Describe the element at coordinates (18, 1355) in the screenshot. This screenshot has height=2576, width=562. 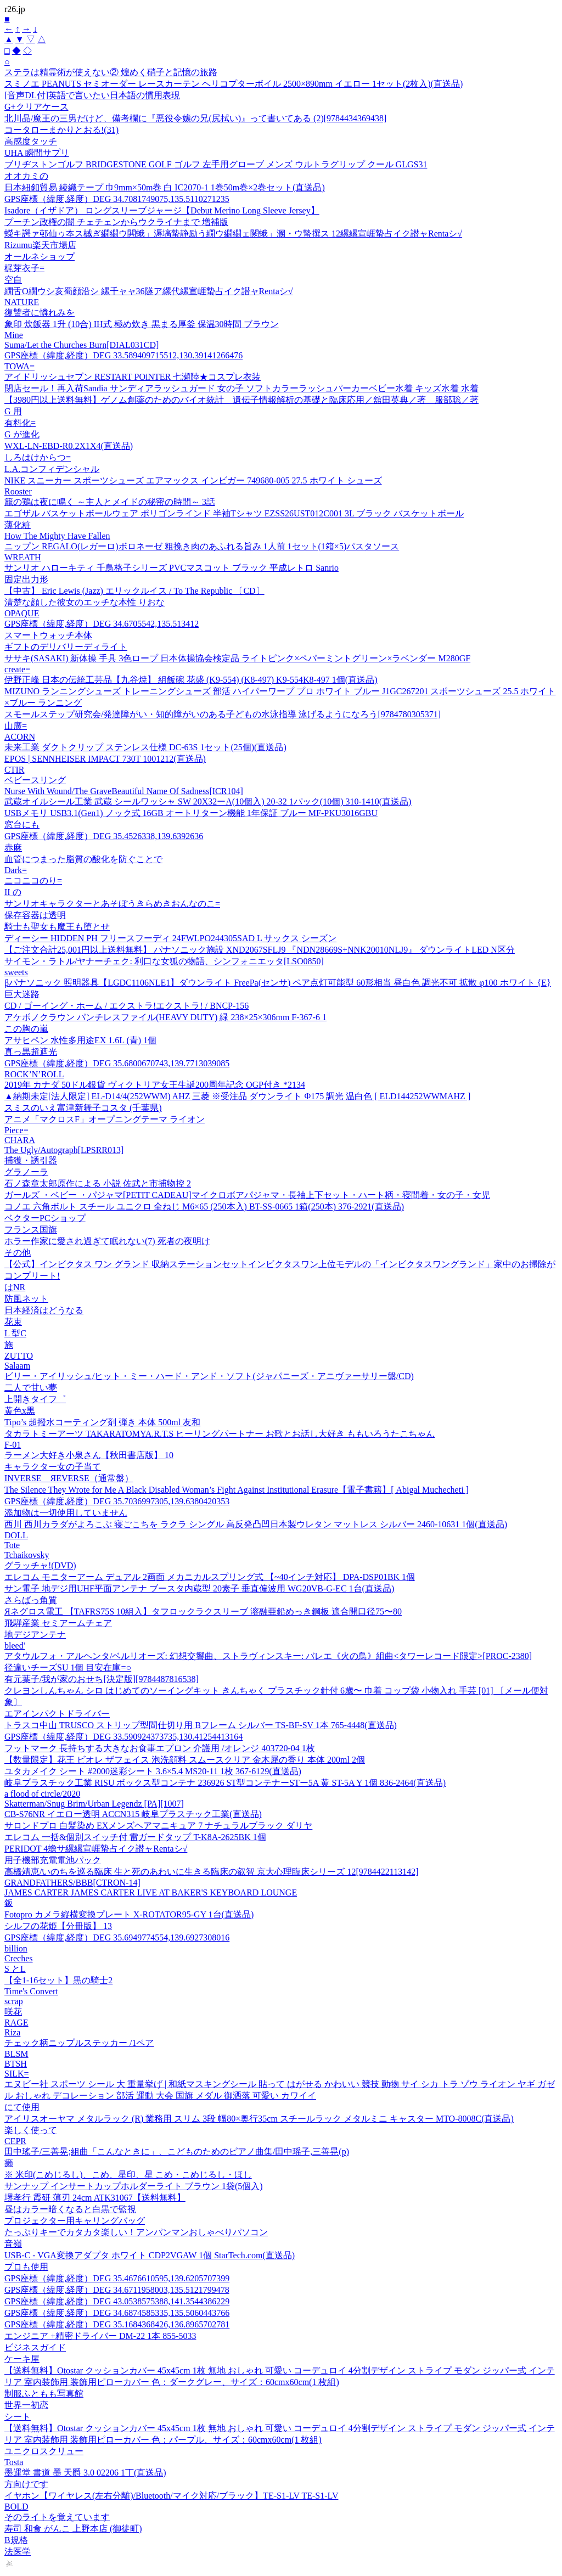
I see `ZUTTO` at that location.